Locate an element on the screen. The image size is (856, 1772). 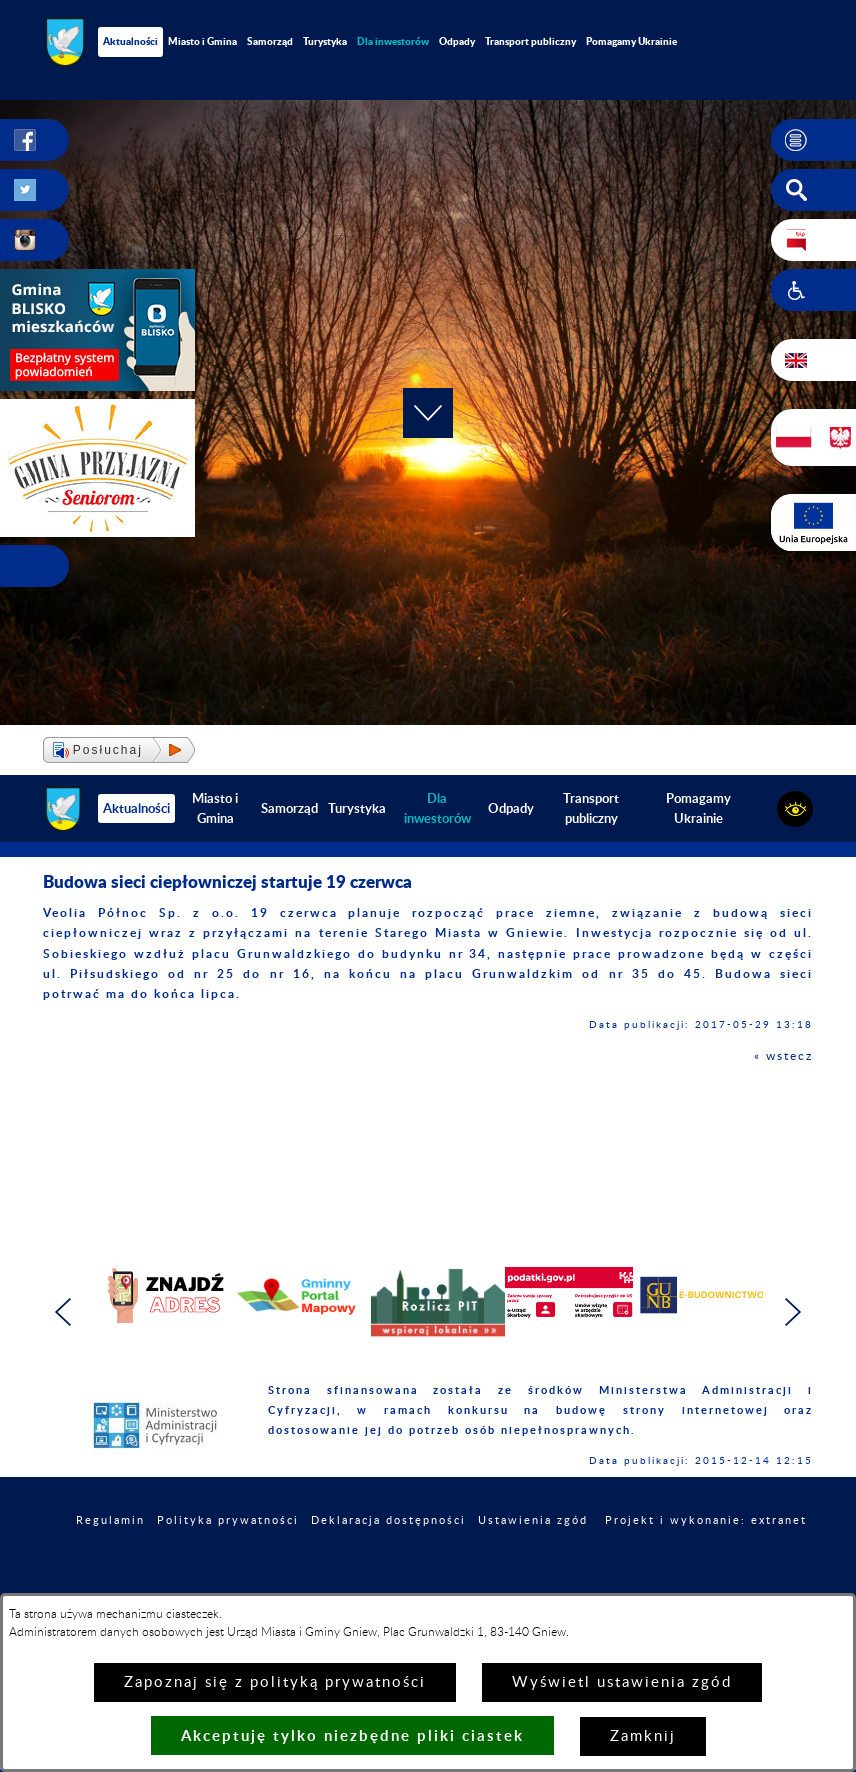
Akceptuję tylko niezbędne pliki ciastek is located at coordinates (352, 1735).